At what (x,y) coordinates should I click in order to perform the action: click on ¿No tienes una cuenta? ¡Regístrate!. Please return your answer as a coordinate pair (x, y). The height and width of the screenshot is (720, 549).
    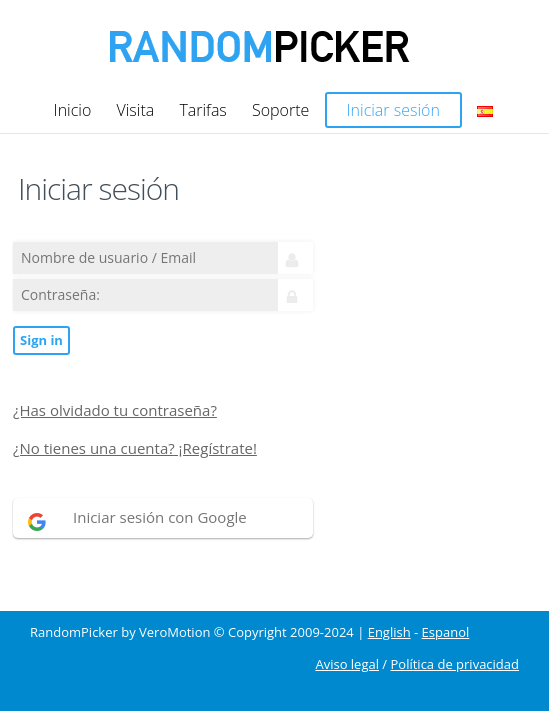
    Looking at the image, I should click on (135, 448).